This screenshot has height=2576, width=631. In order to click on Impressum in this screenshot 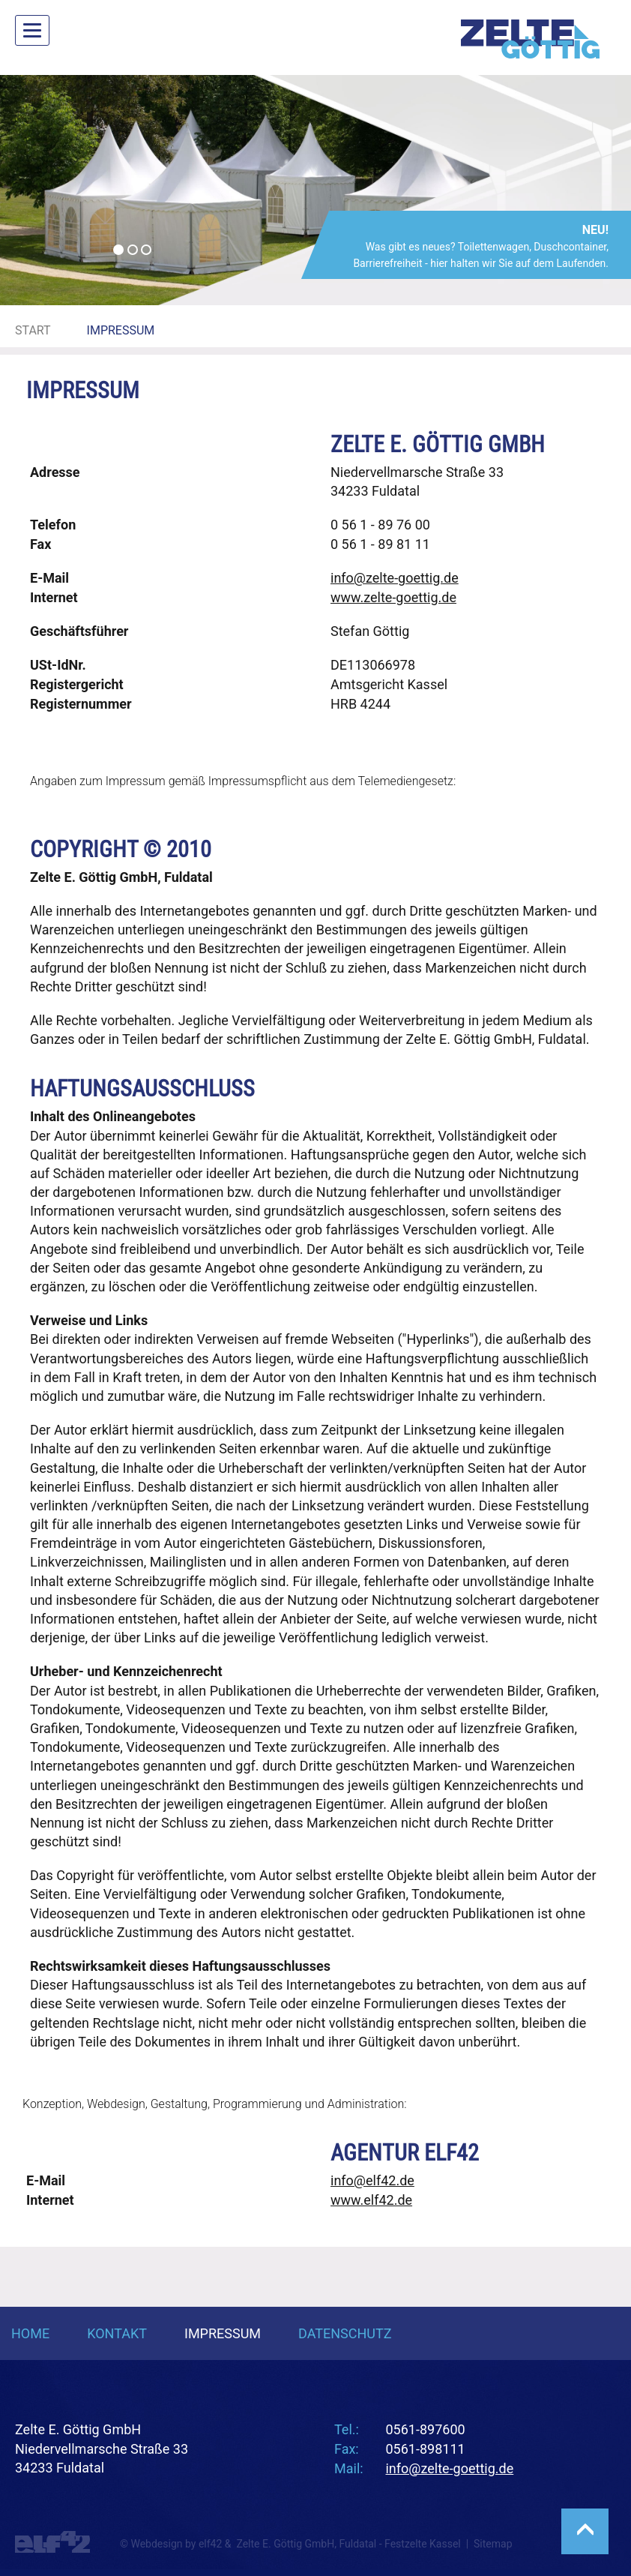, I will do `click(222, 2333)`.